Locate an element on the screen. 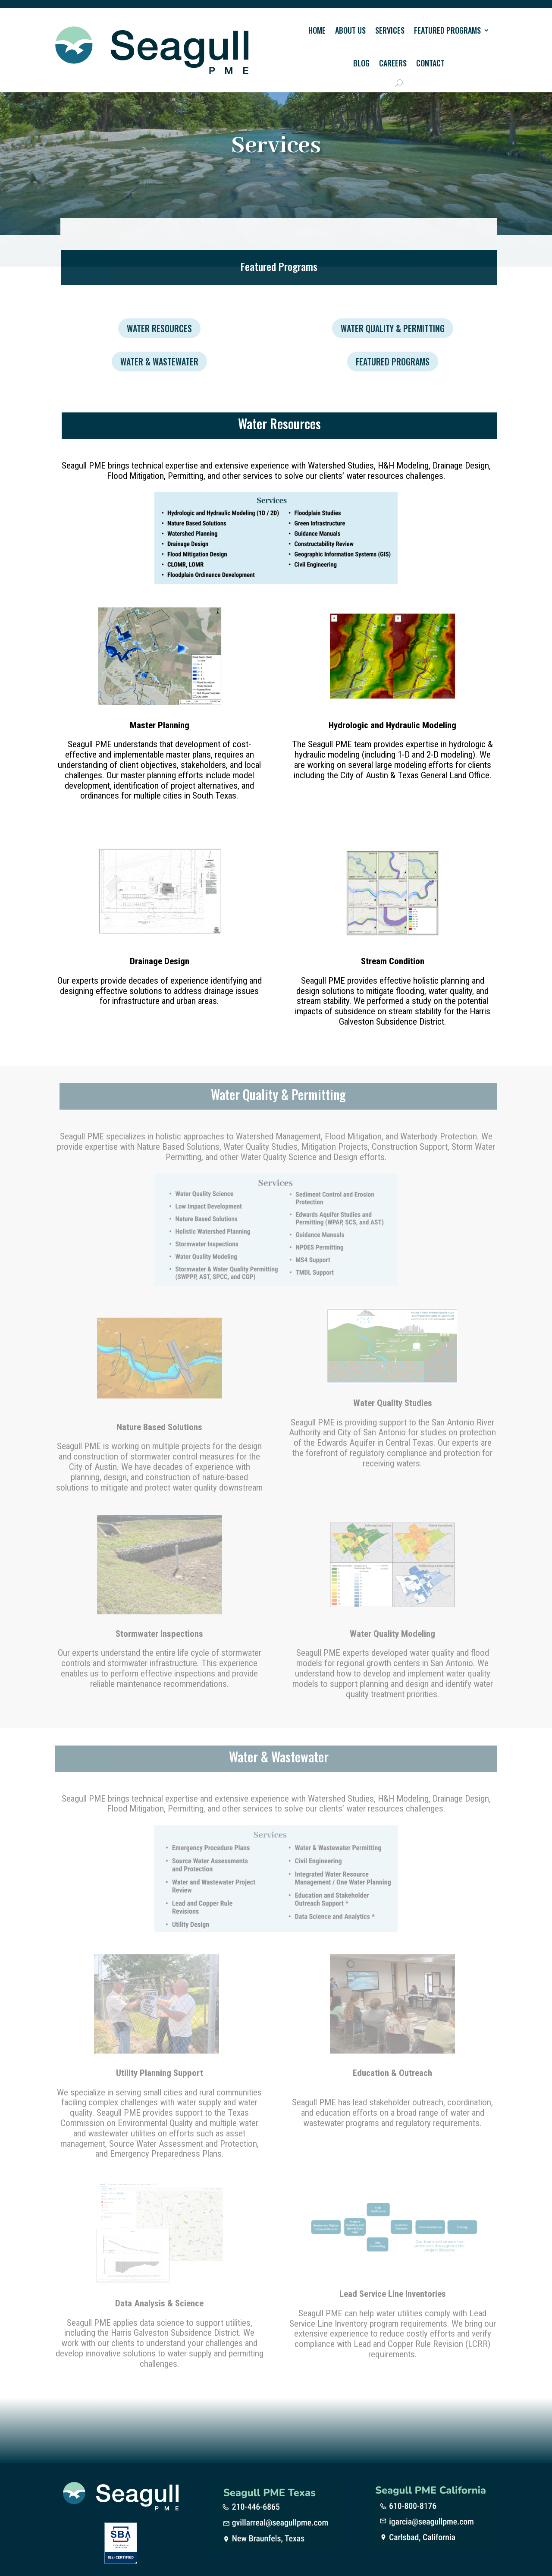 Image resolution: width=552 pixels, height=2576 pixels. Careers is located at coordinates (393, 63).